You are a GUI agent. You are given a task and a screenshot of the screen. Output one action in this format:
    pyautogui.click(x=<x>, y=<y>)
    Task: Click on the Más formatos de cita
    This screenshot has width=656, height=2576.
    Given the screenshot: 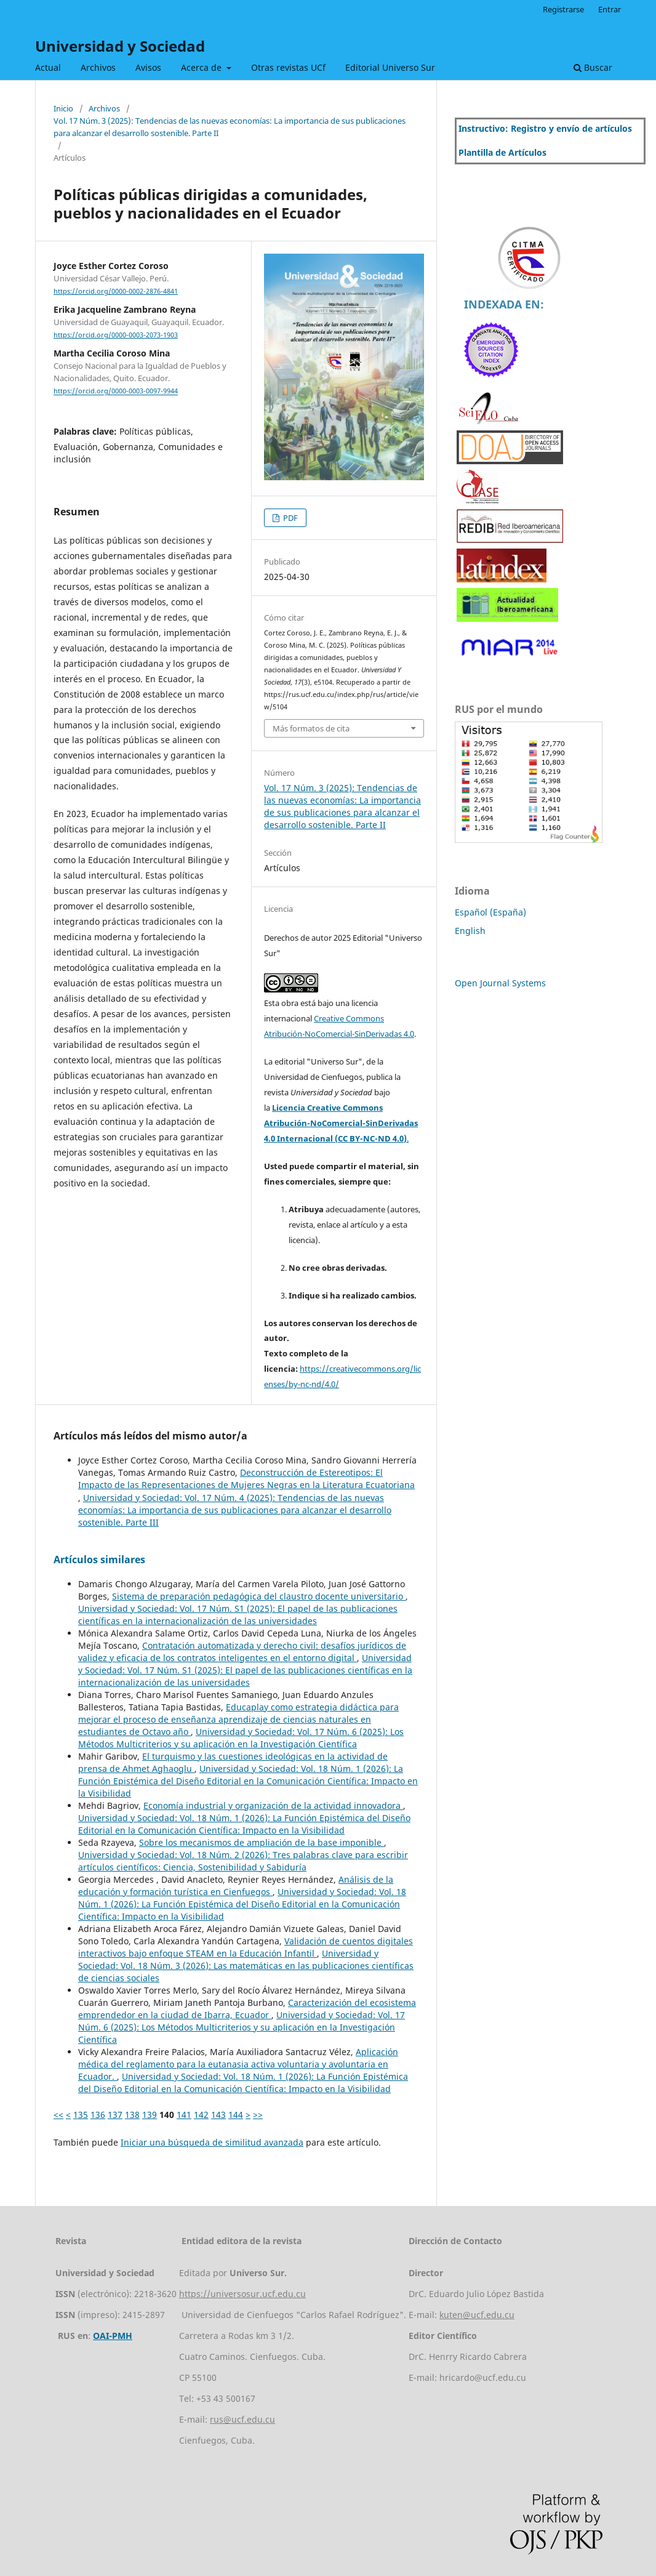 What is the action you would take?
    pyautogui.click(x=311, y=728)
    